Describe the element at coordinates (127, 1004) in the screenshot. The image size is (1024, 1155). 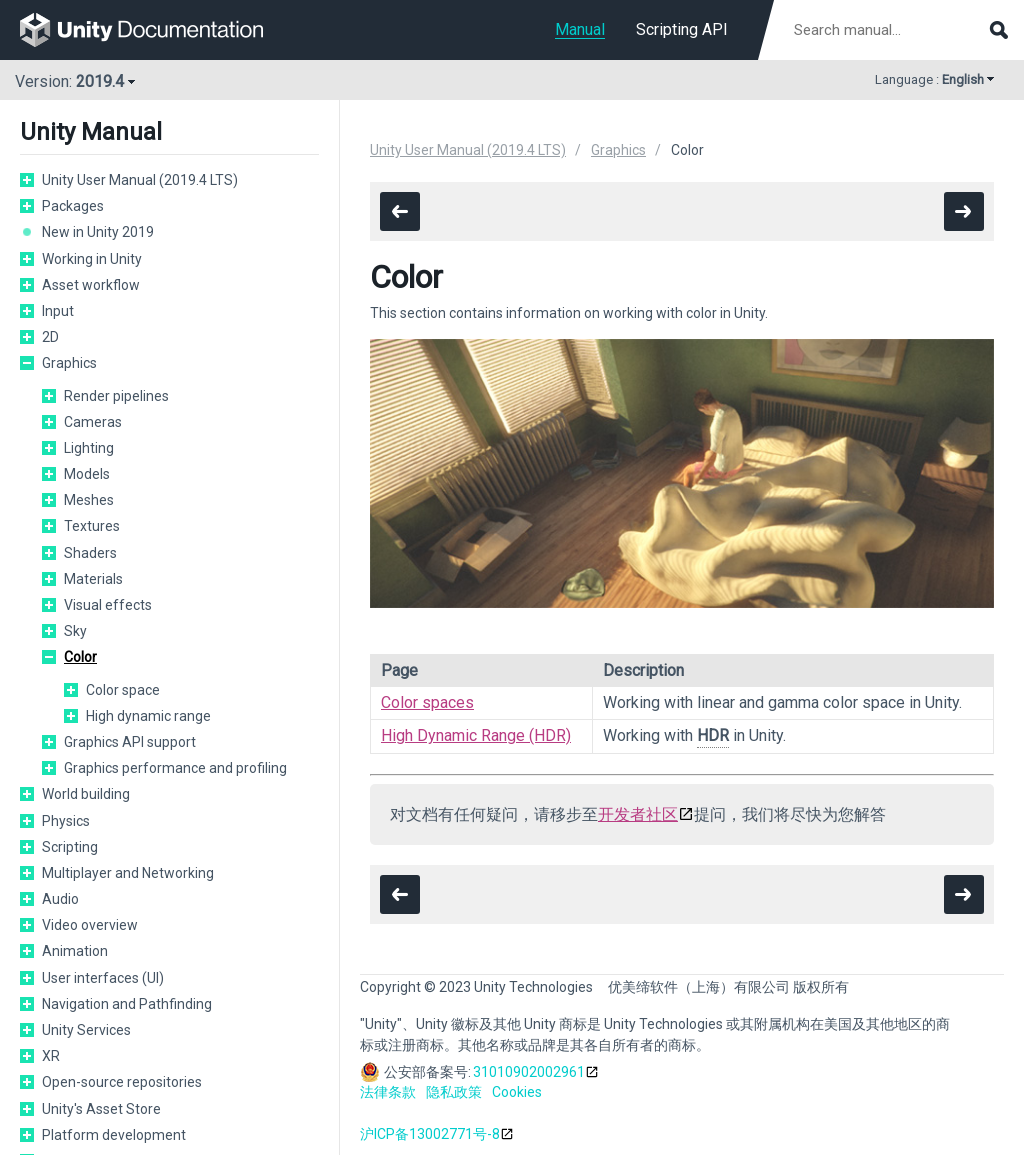
I see `Navigation and Pathfinding` at that location.